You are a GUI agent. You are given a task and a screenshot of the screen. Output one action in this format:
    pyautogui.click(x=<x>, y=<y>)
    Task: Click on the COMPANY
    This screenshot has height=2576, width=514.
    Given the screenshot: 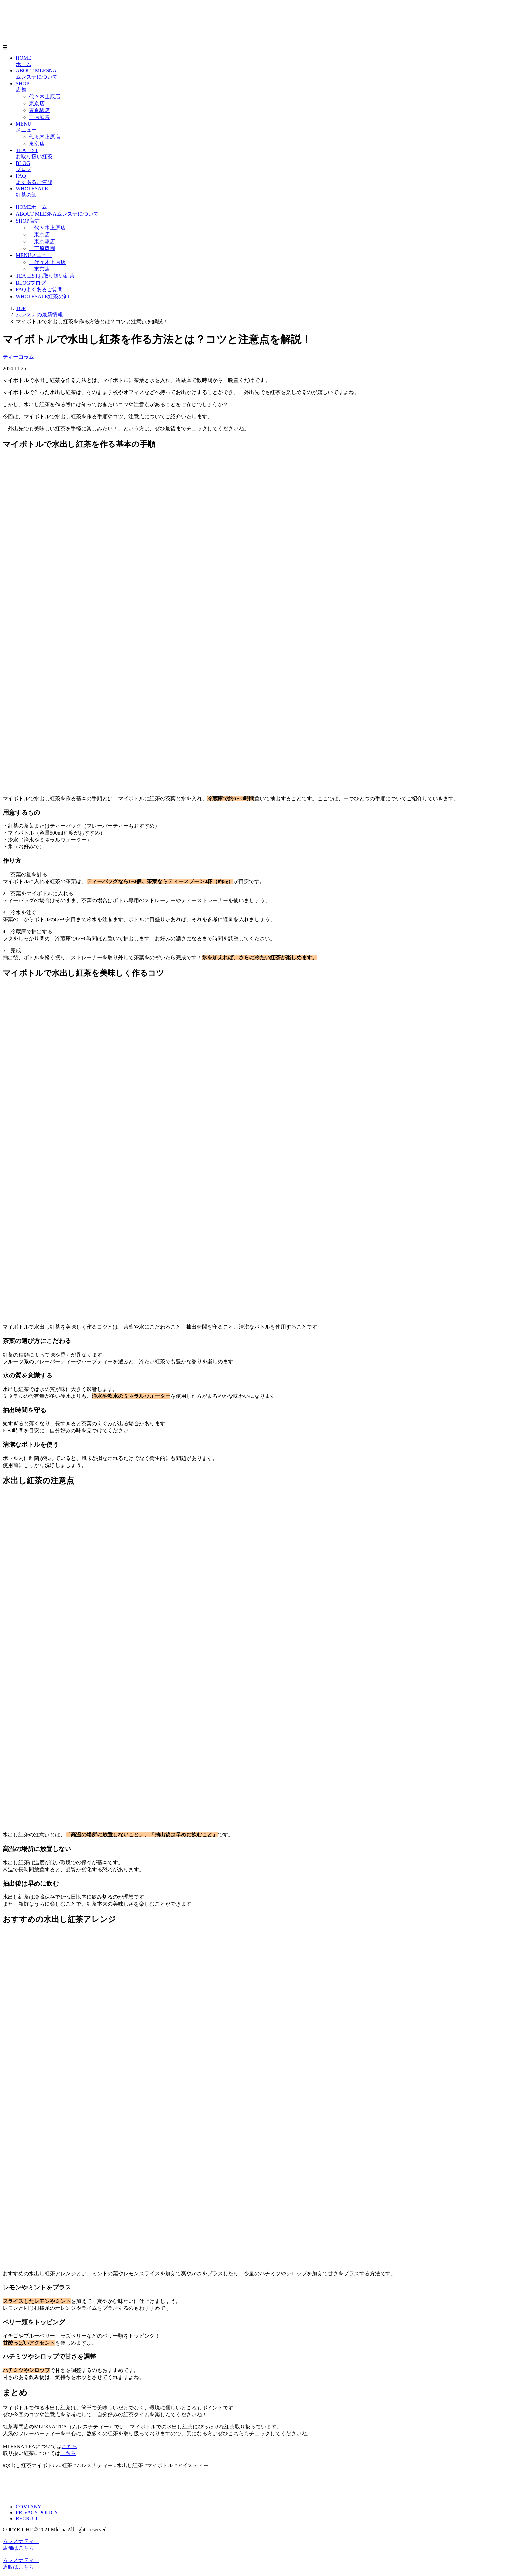 What is the action you would take?
    pyautogui.click(x=29, y=2506)
    